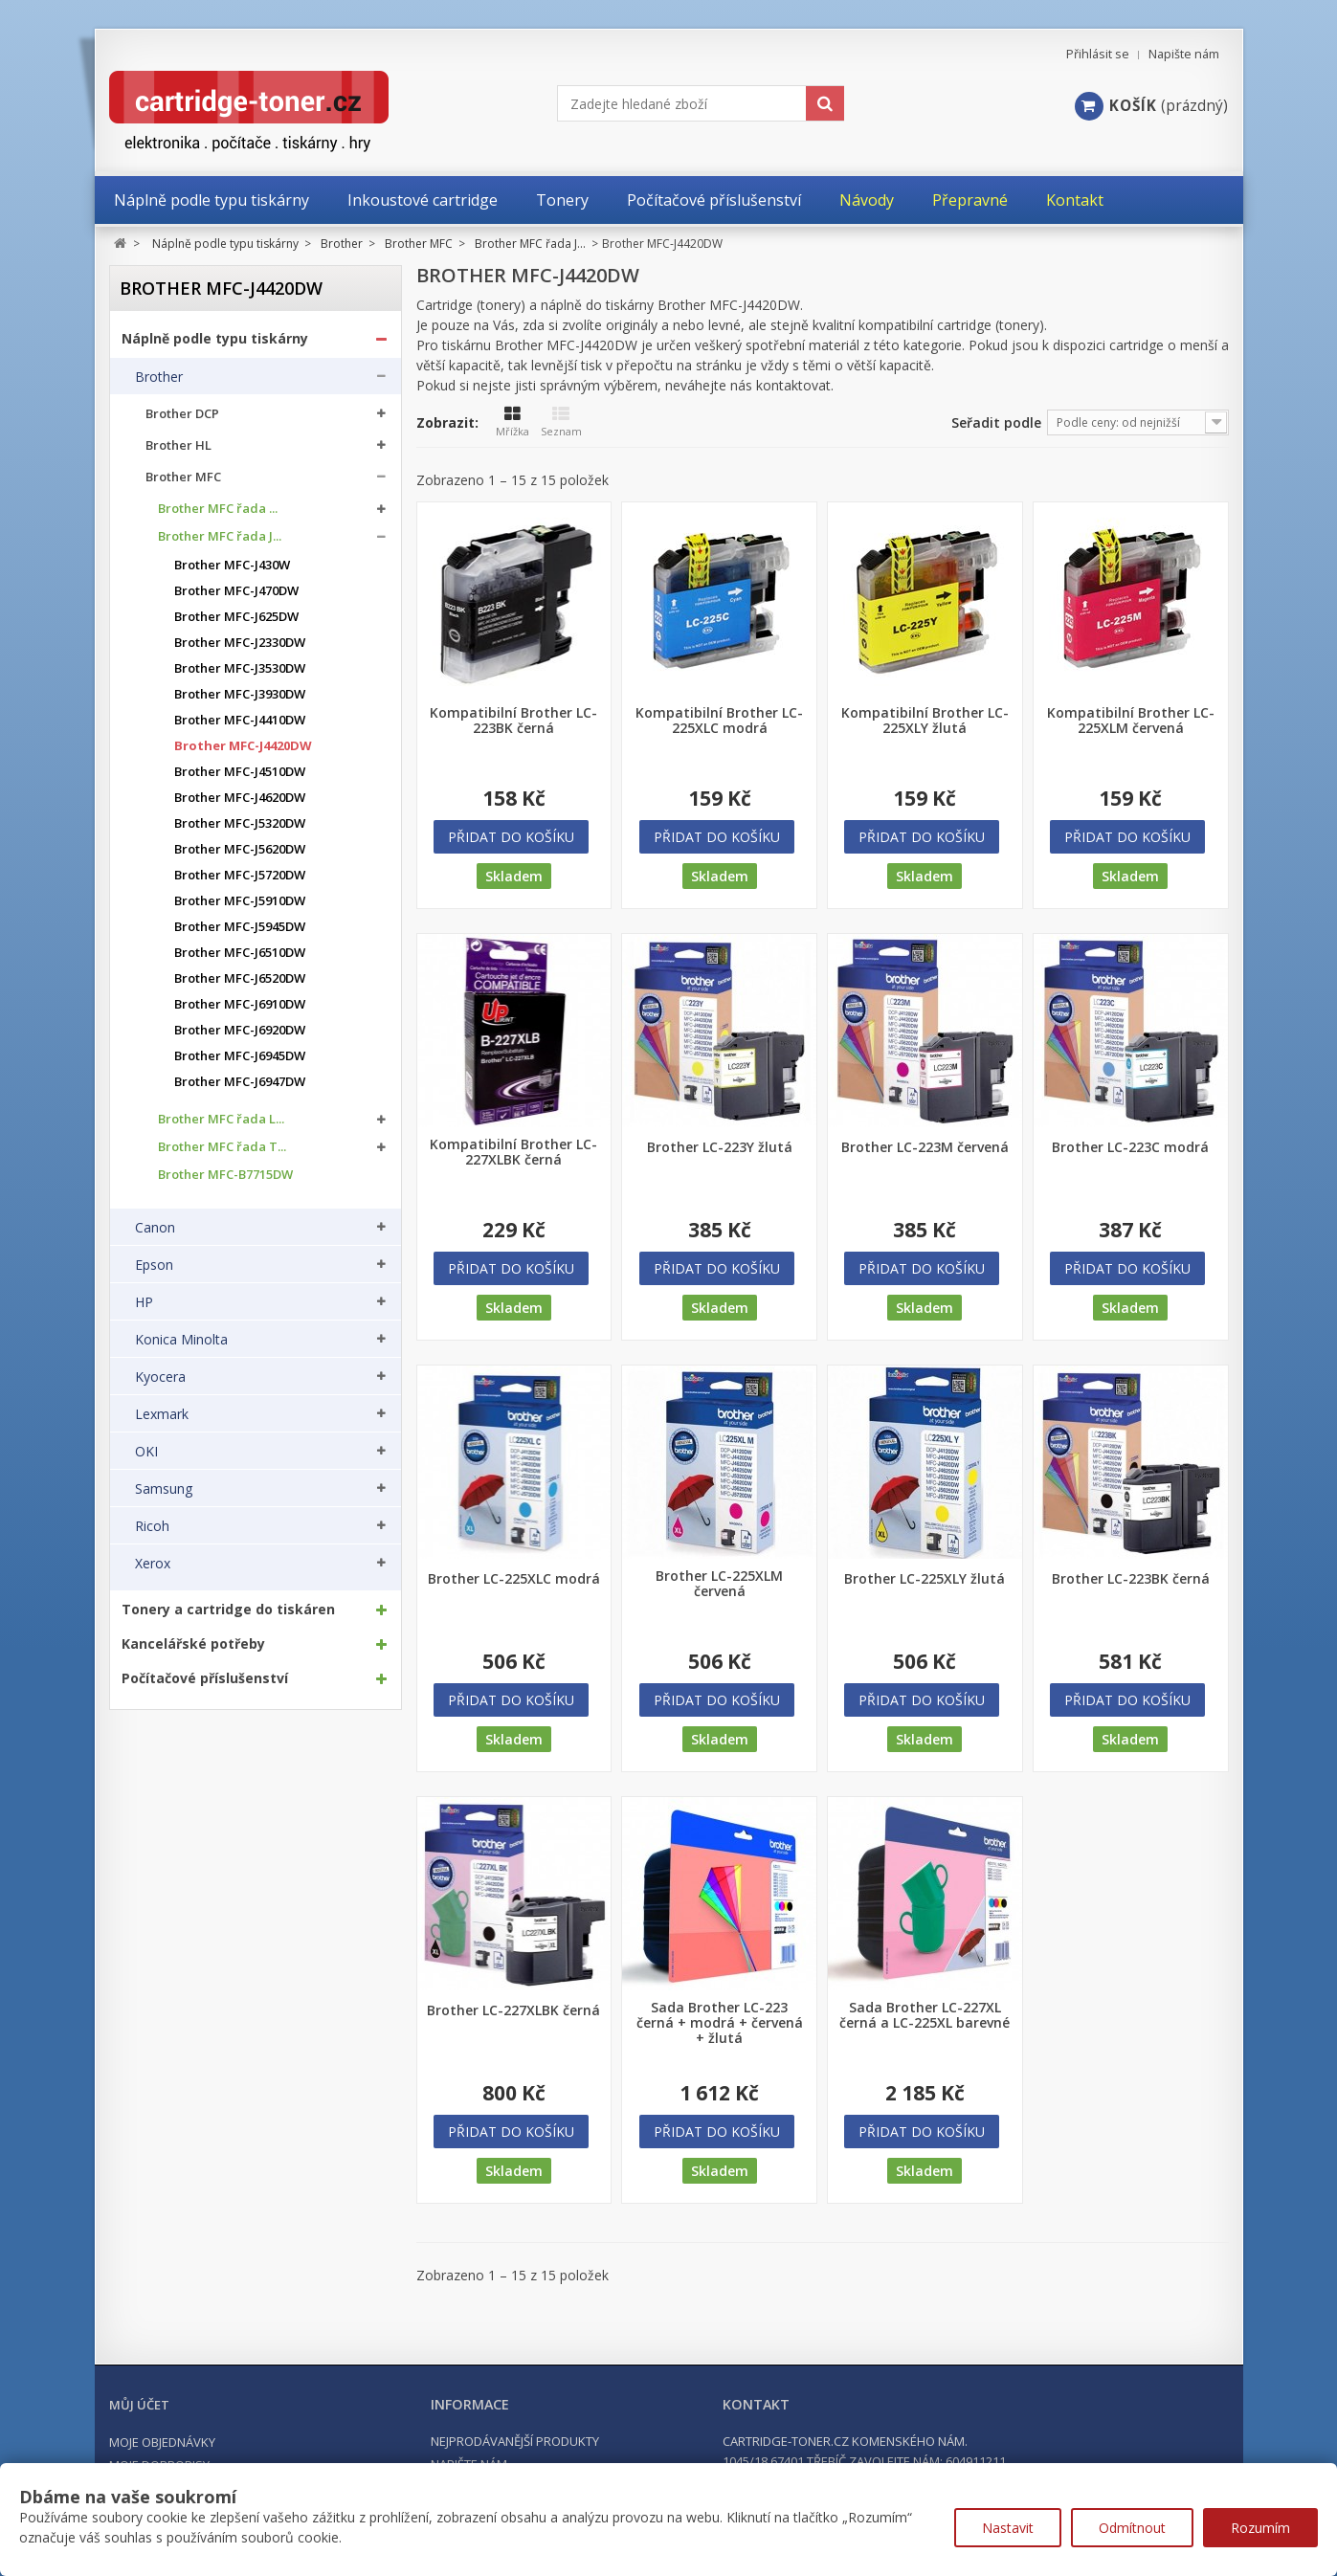 This screenshot has height=2576, width=1337. Describe the element at coordinates (239, 875) in the screenshot. I see `Brother MFC-J5720DW` at that location.